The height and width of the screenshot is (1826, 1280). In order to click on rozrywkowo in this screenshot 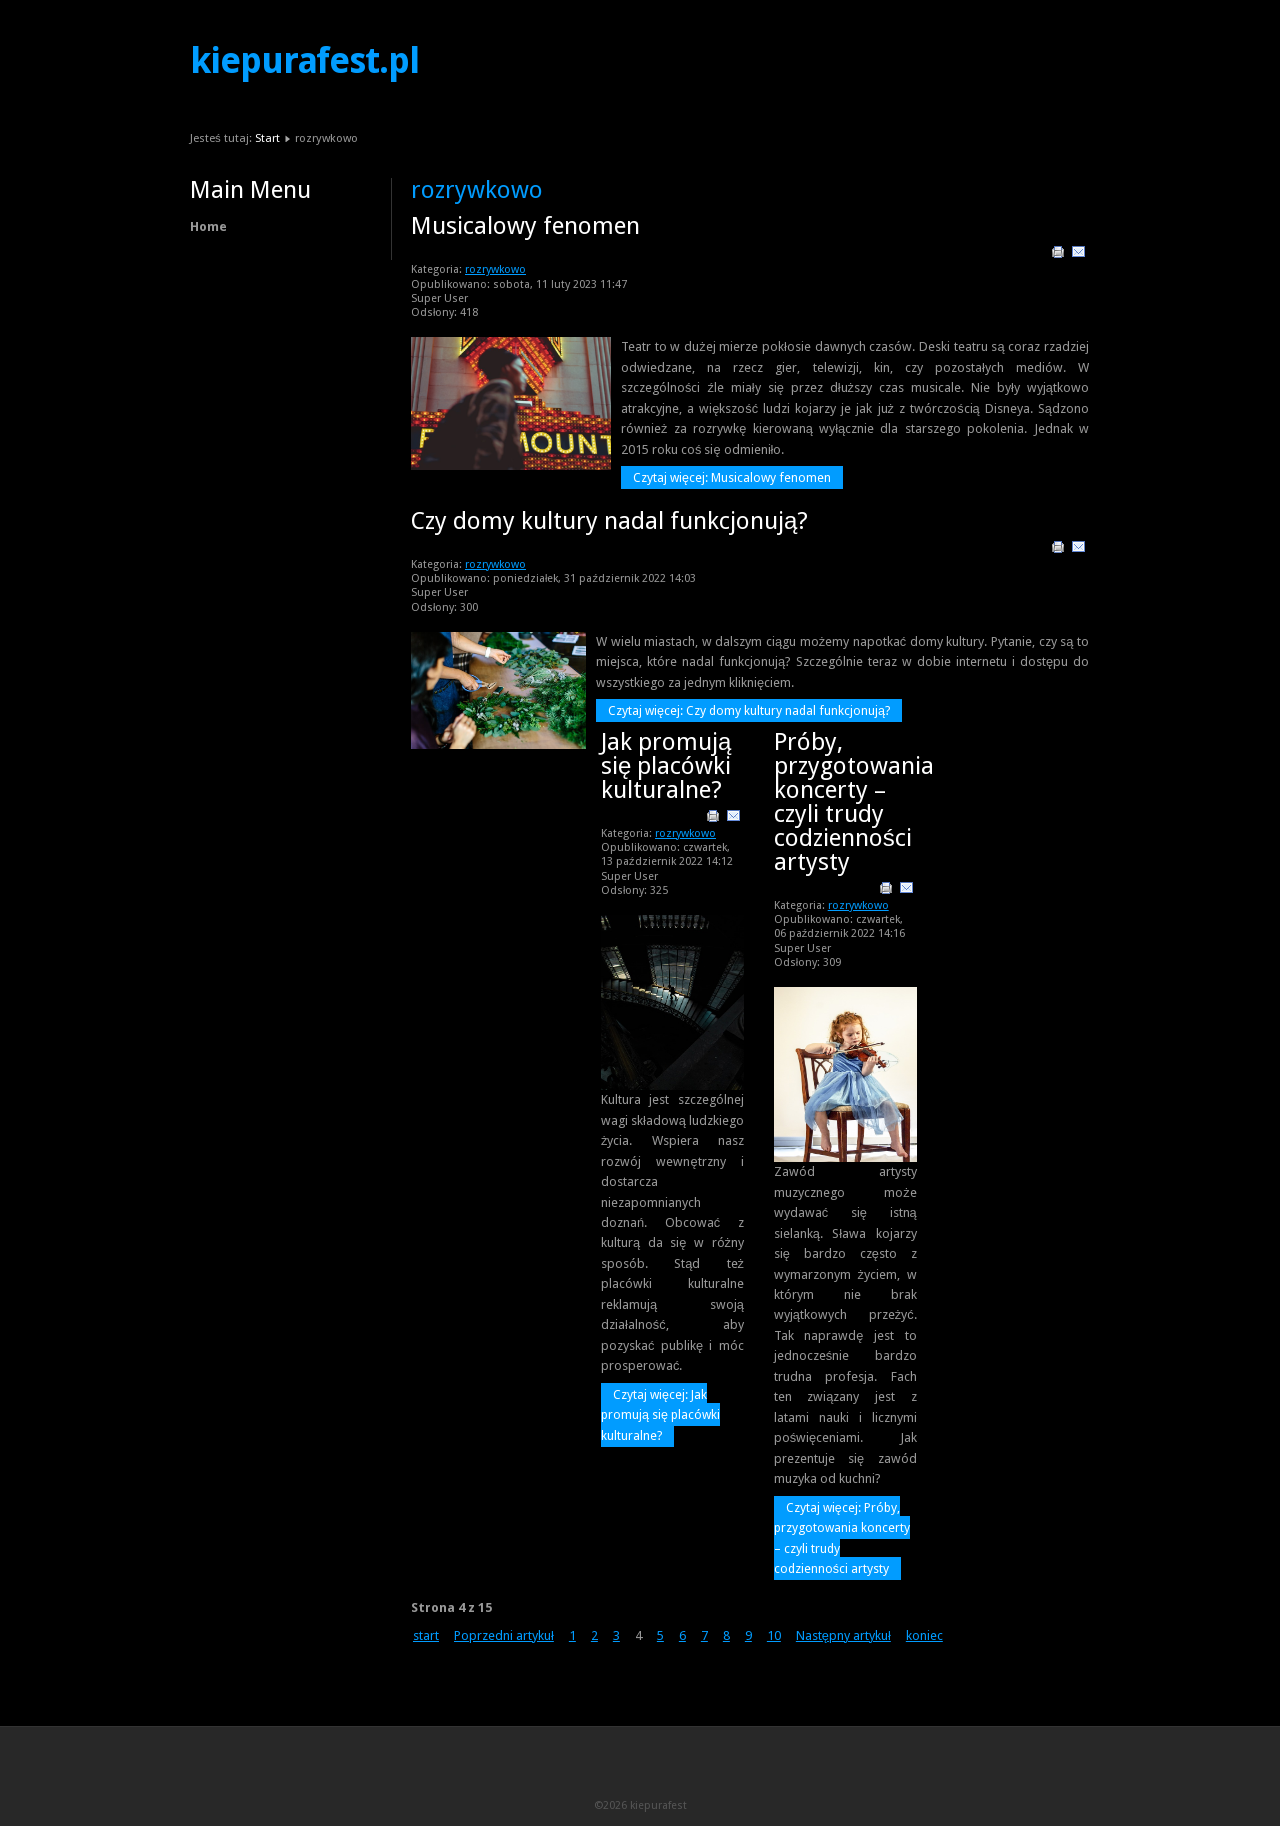, I will do `click(495, 269)`.